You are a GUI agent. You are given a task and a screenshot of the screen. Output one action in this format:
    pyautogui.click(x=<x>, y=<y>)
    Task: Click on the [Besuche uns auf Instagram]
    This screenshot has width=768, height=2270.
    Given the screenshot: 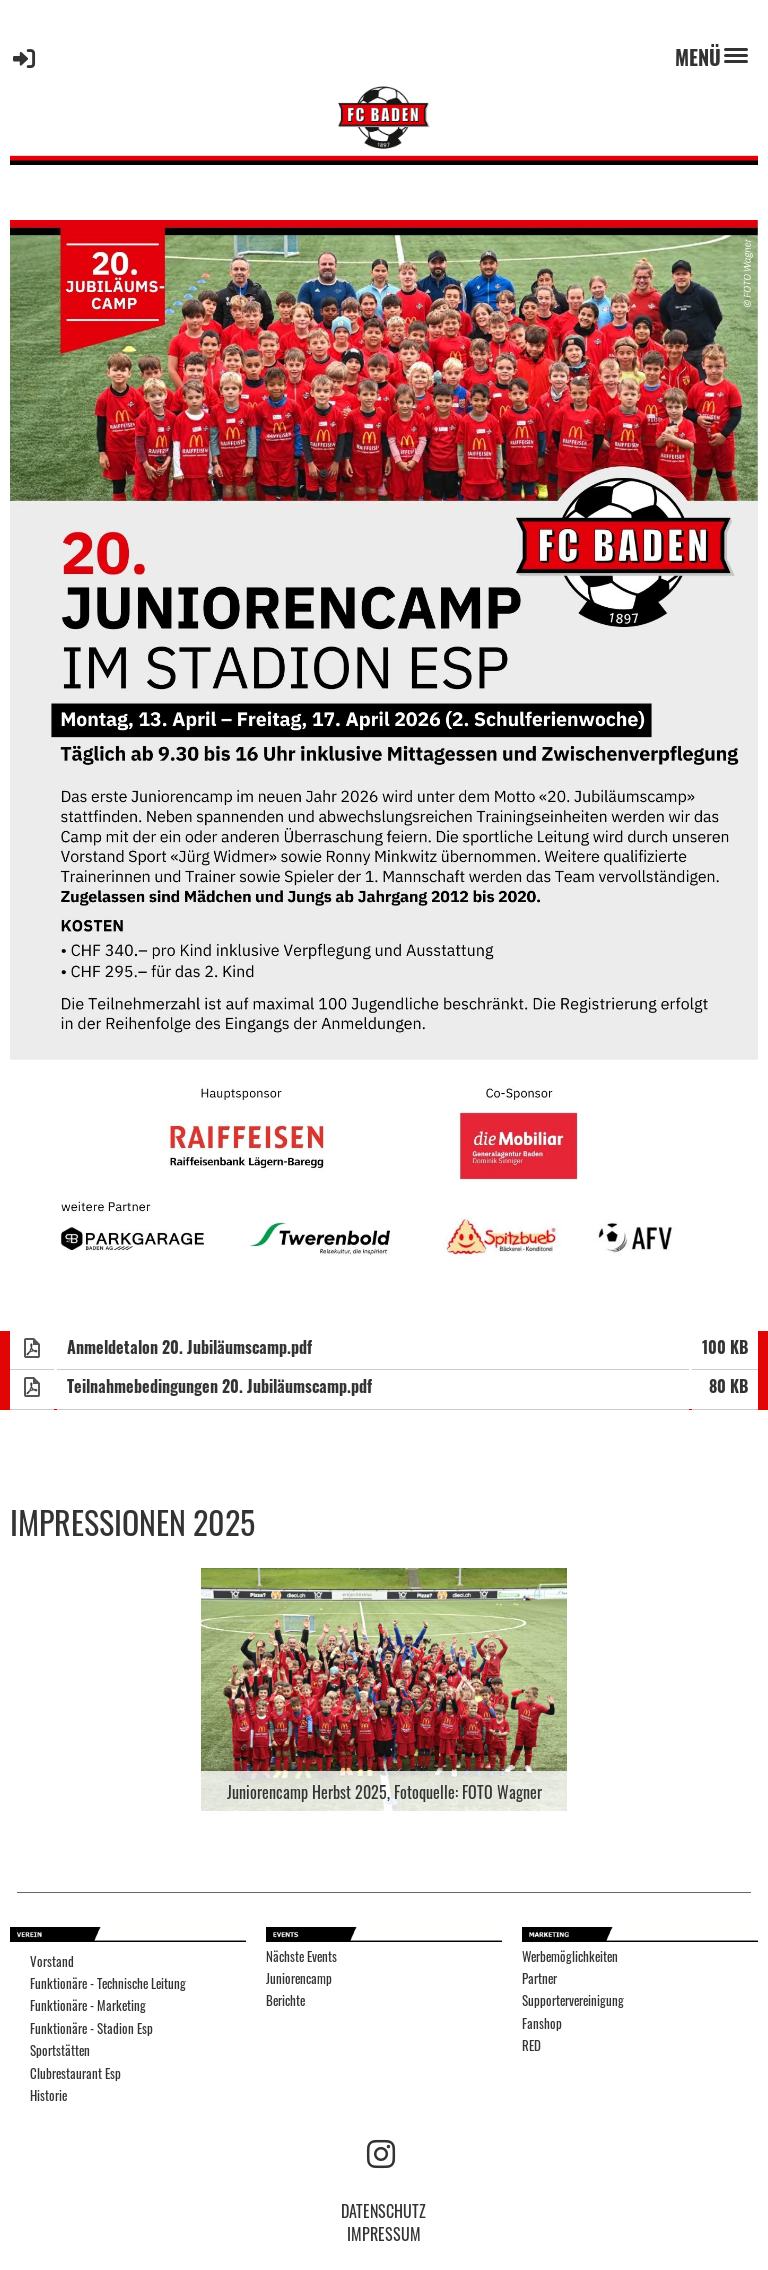 What is the action you would take?
    pyautogui.click(x=381, y=2151)
    